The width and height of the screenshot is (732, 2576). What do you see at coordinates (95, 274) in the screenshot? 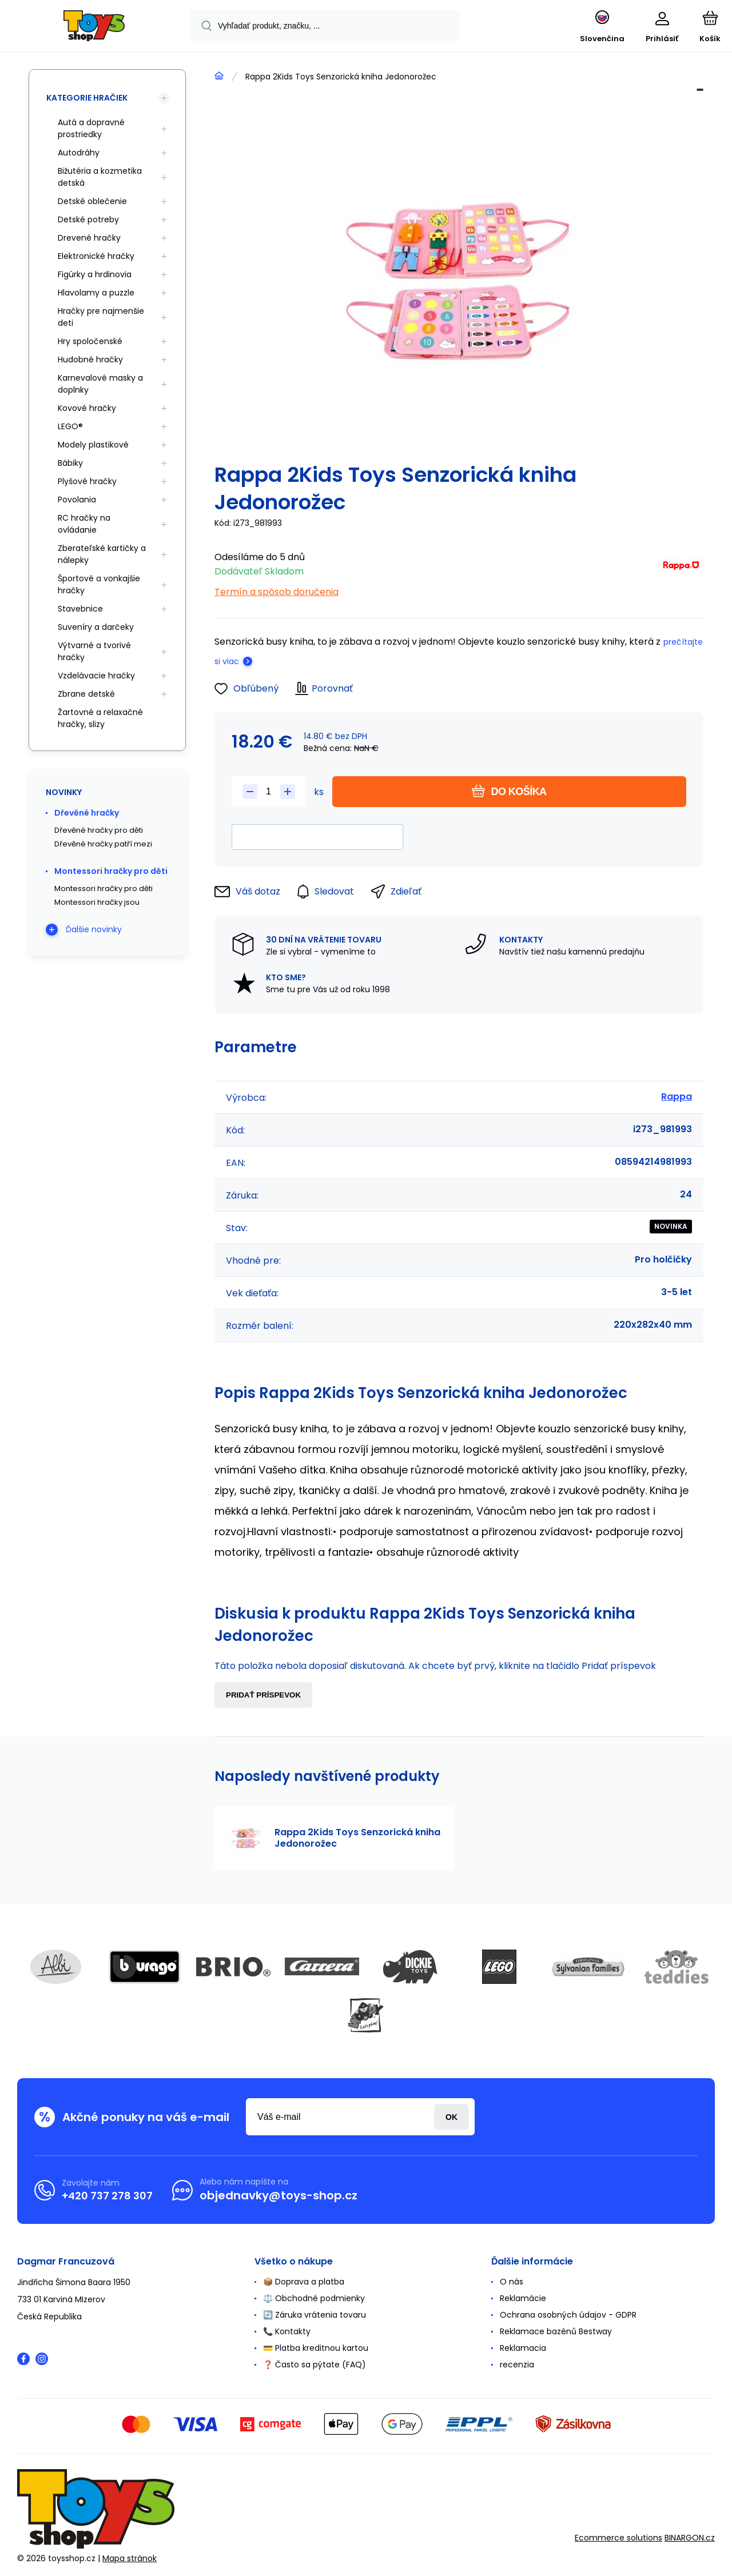
I see `Figúrky a hrdinovia` at bounding box center [95, 274].